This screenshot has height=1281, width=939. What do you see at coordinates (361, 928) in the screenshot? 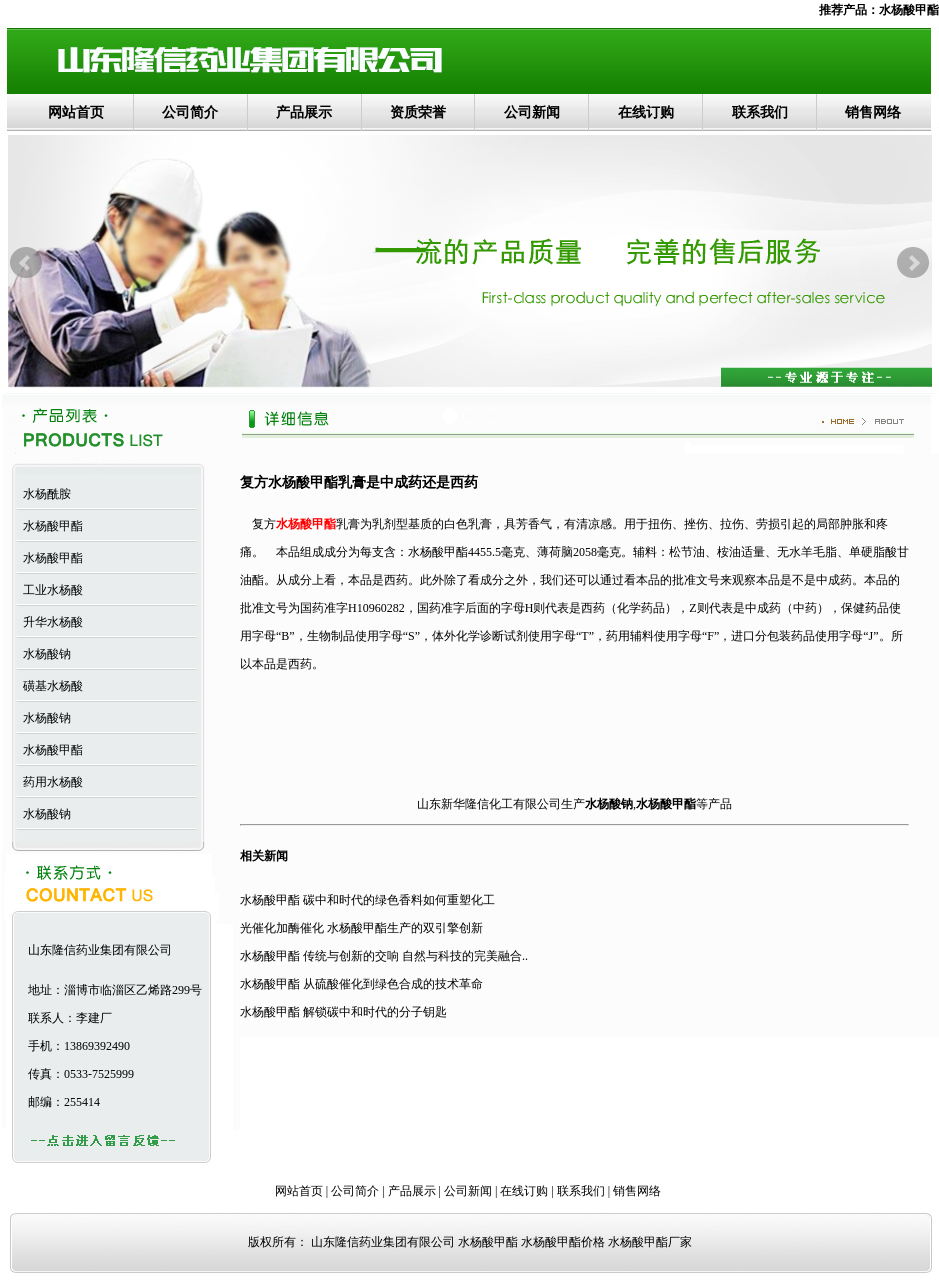
I see `光催化加酶催化 水杨酸甲酯生产的双引擎创新` at bounding box center [361, 928].